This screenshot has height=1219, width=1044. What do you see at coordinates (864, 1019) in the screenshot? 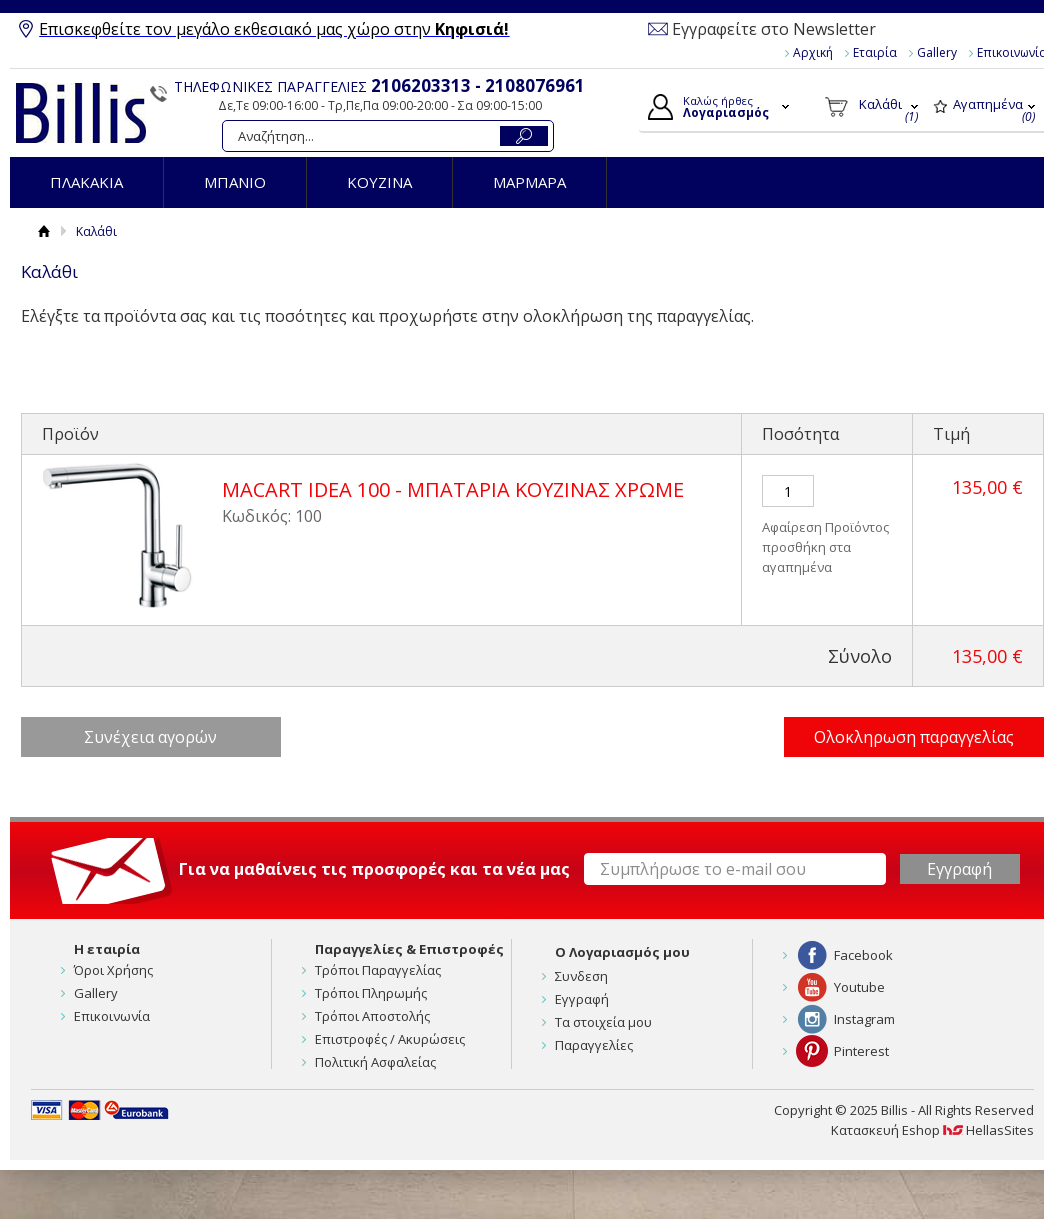
I see `Instagram` at bounding box center [864, 1019].